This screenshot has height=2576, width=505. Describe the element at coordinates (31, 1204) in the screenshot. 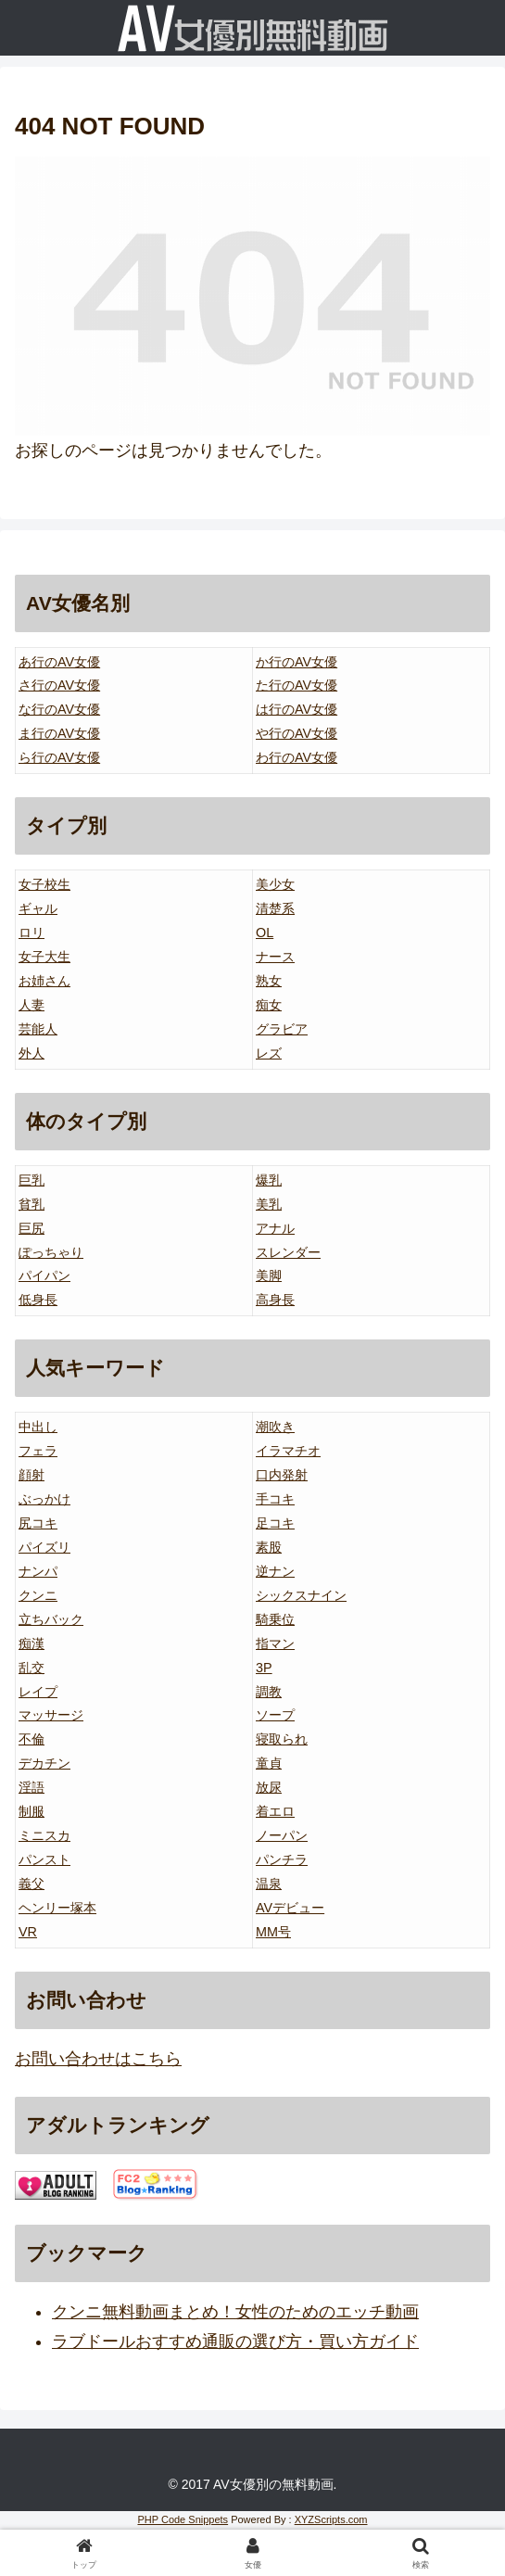

I see `貧乳` at that location.